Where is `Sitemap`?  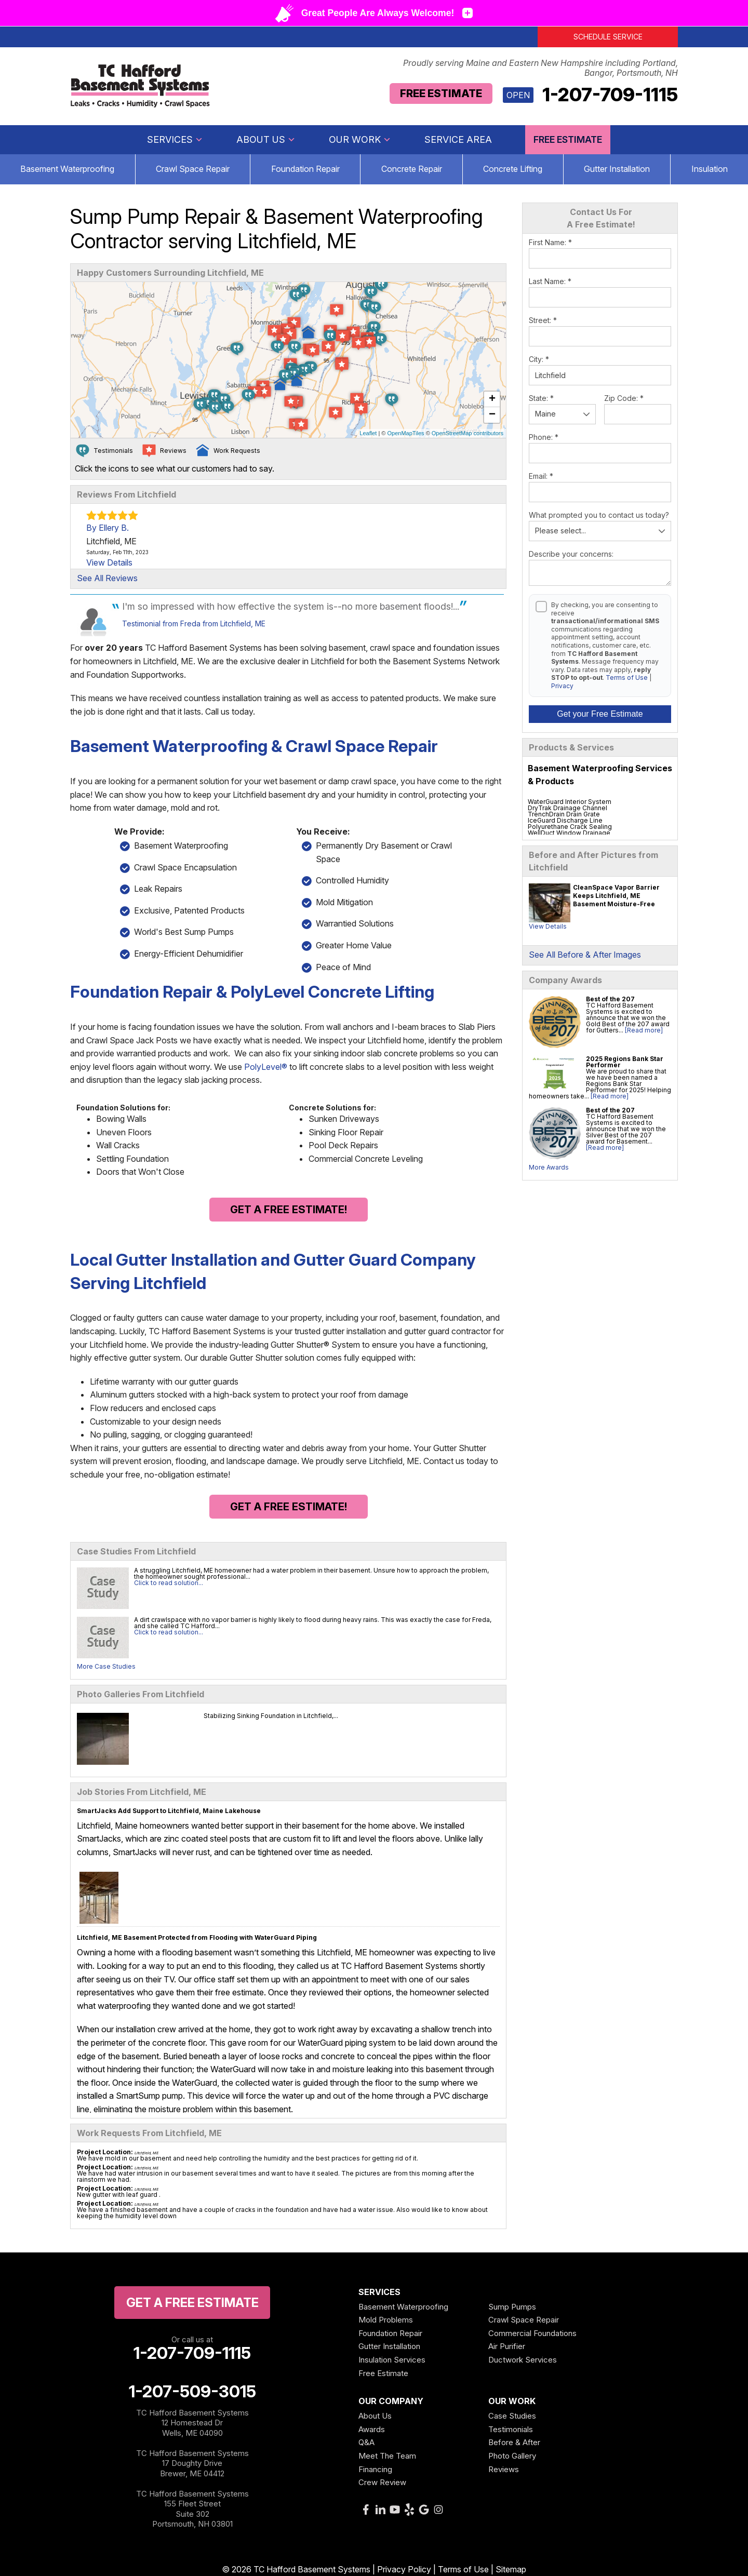 Sitemap is located at coordinates (511, 2569).